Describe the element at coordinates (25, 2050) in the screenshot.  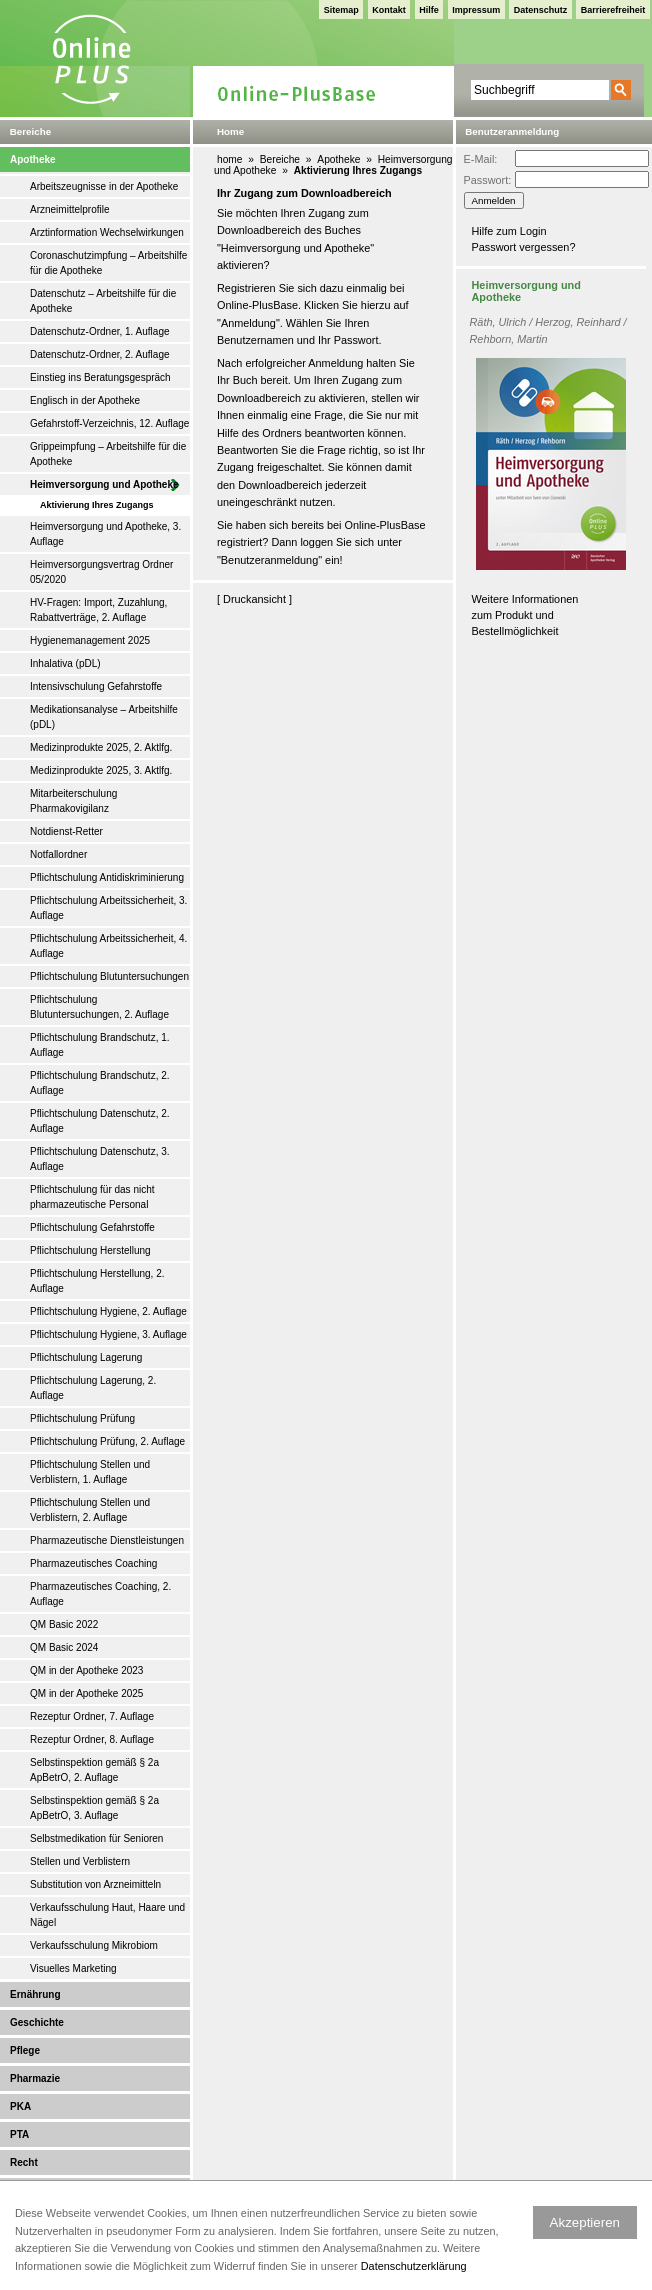
I see `Pflege` at that location.